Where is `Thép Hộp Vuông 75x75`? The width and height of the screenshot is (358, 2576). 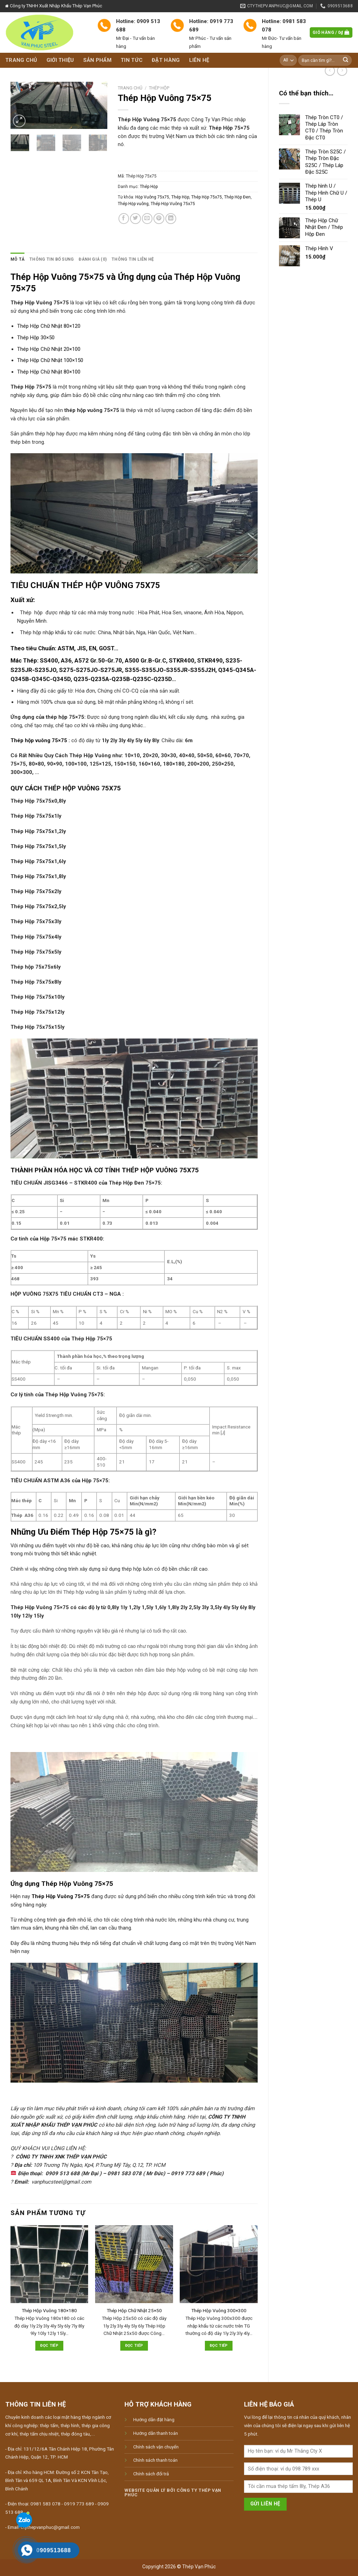
Thép Hộp Vuông 75x75 is located at coordinates (173, 203).